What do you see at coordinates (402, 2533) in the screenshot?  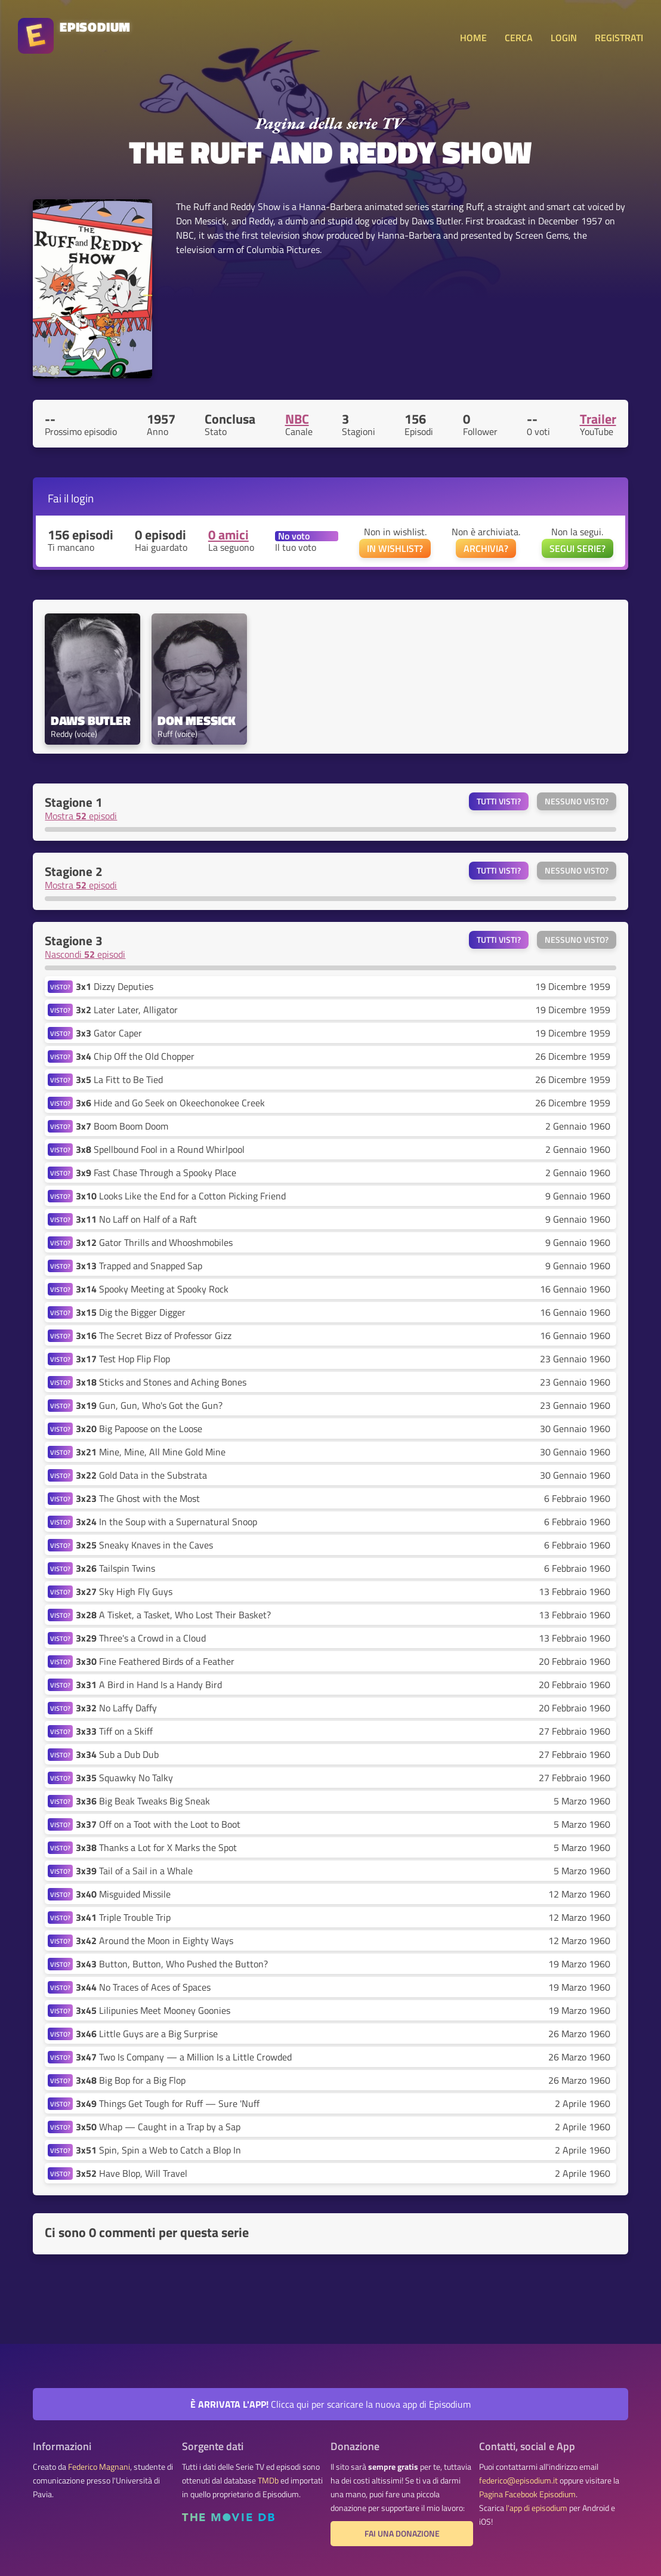 I see `Fai una donazione` at bounding box center [402, 2533].